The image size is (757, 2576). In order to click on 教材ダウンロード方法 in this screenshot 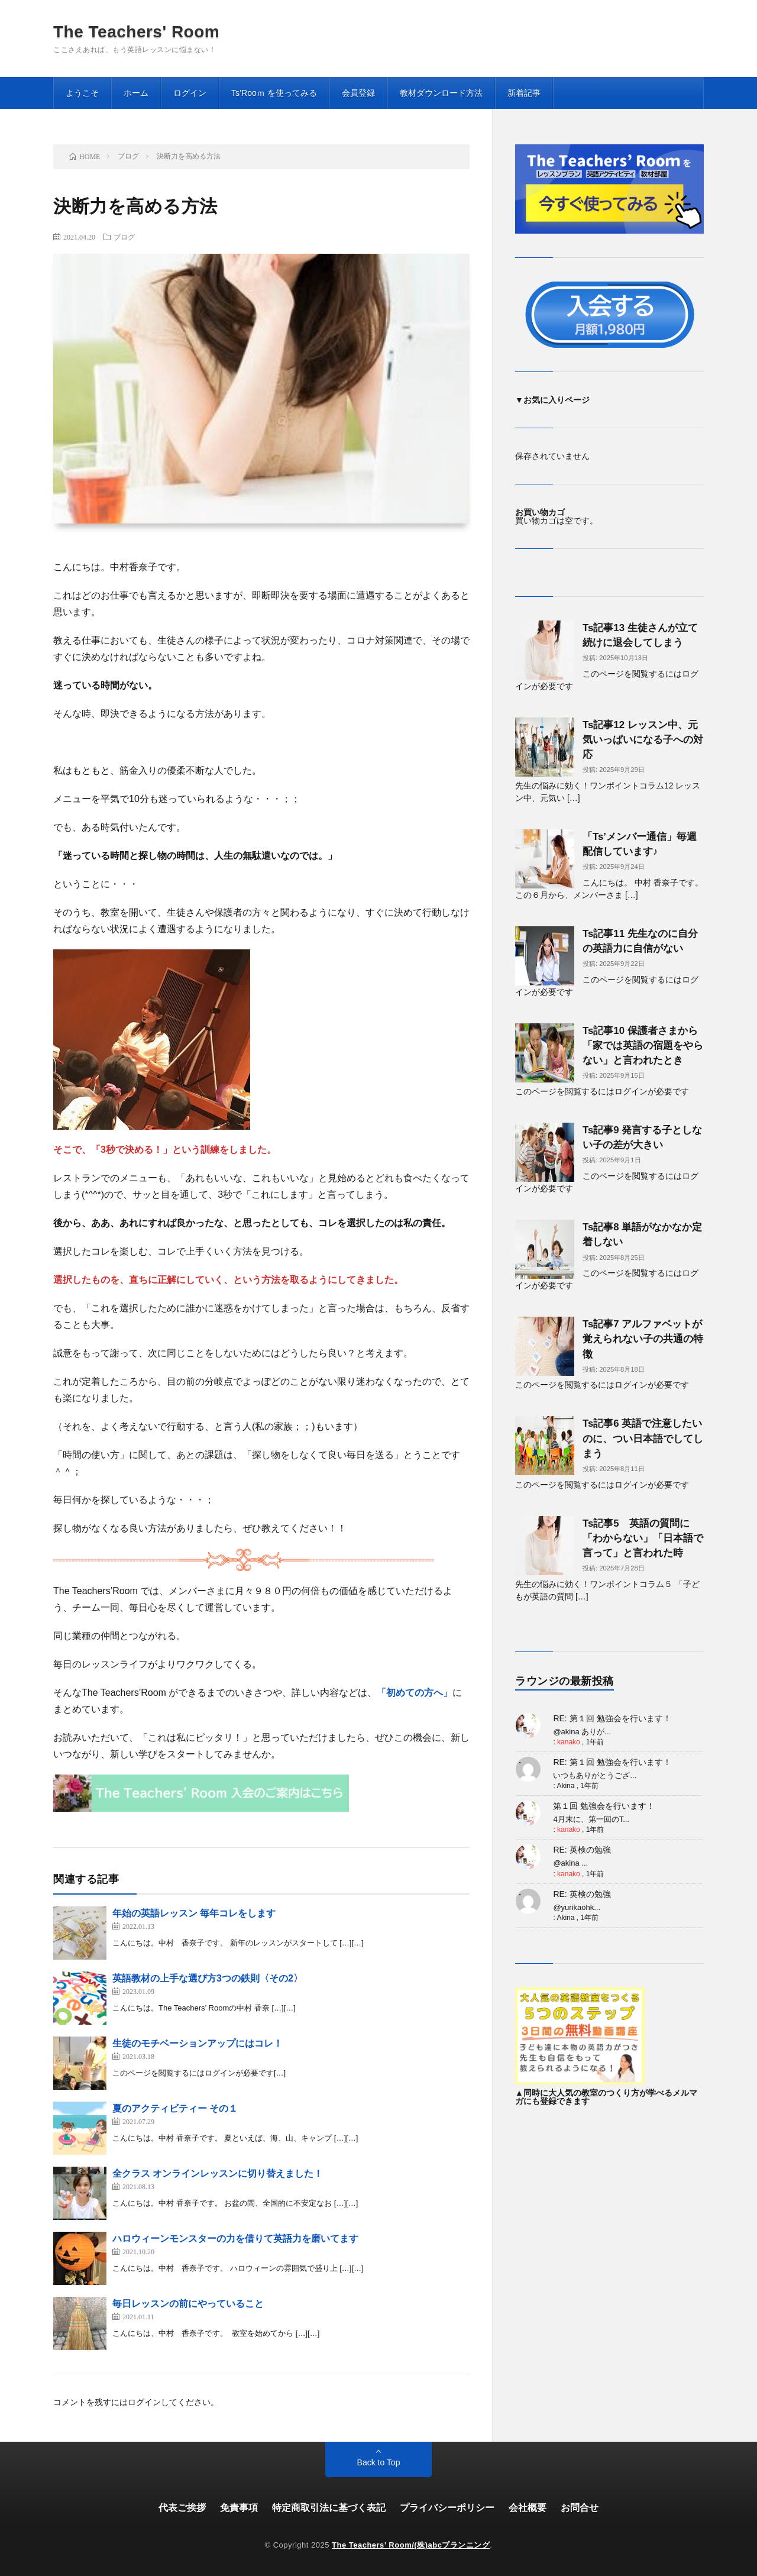, I will do `click(441, 93)`.